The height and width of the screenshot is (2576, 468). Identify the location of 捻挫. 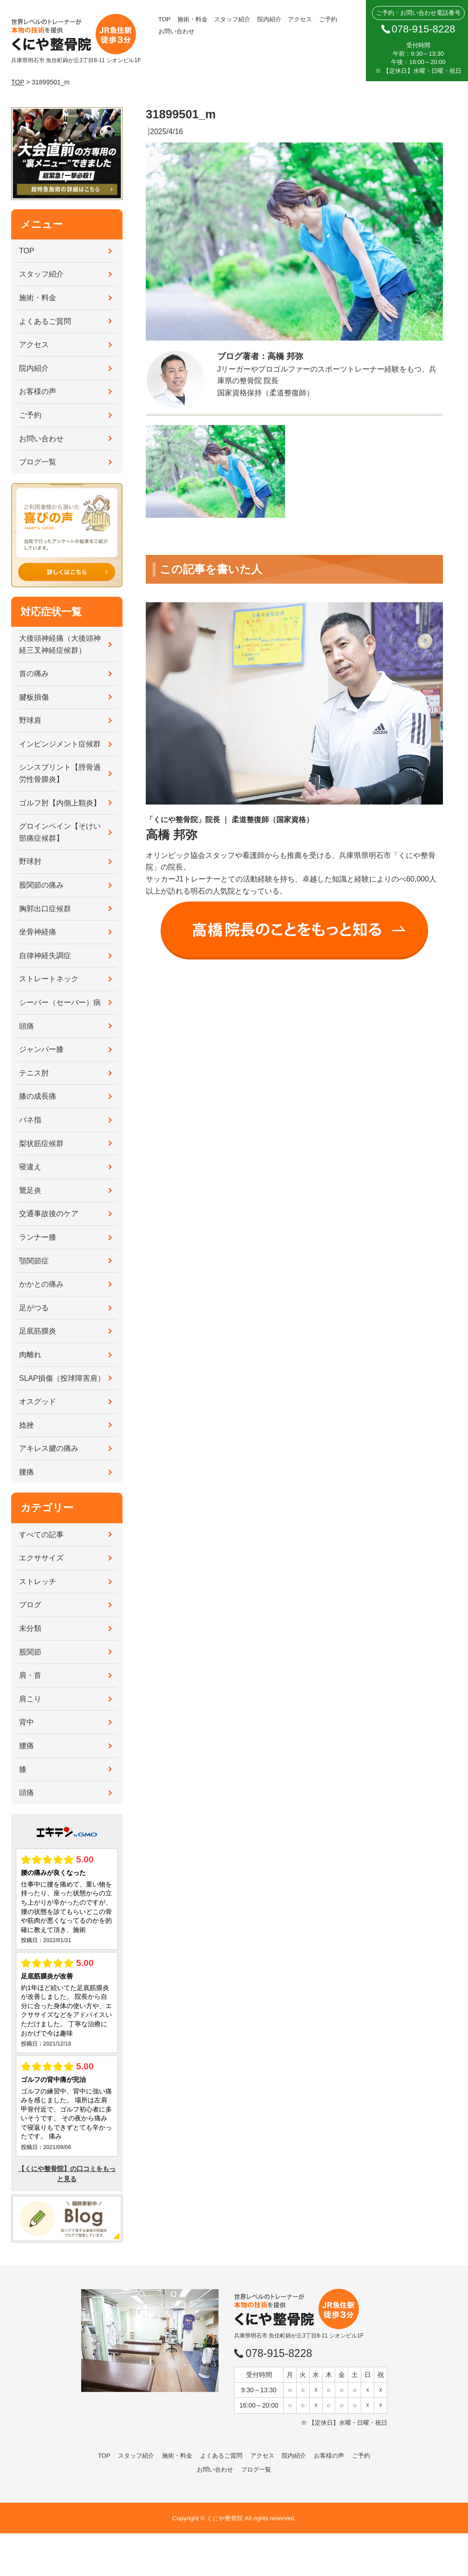
(26, 1425).